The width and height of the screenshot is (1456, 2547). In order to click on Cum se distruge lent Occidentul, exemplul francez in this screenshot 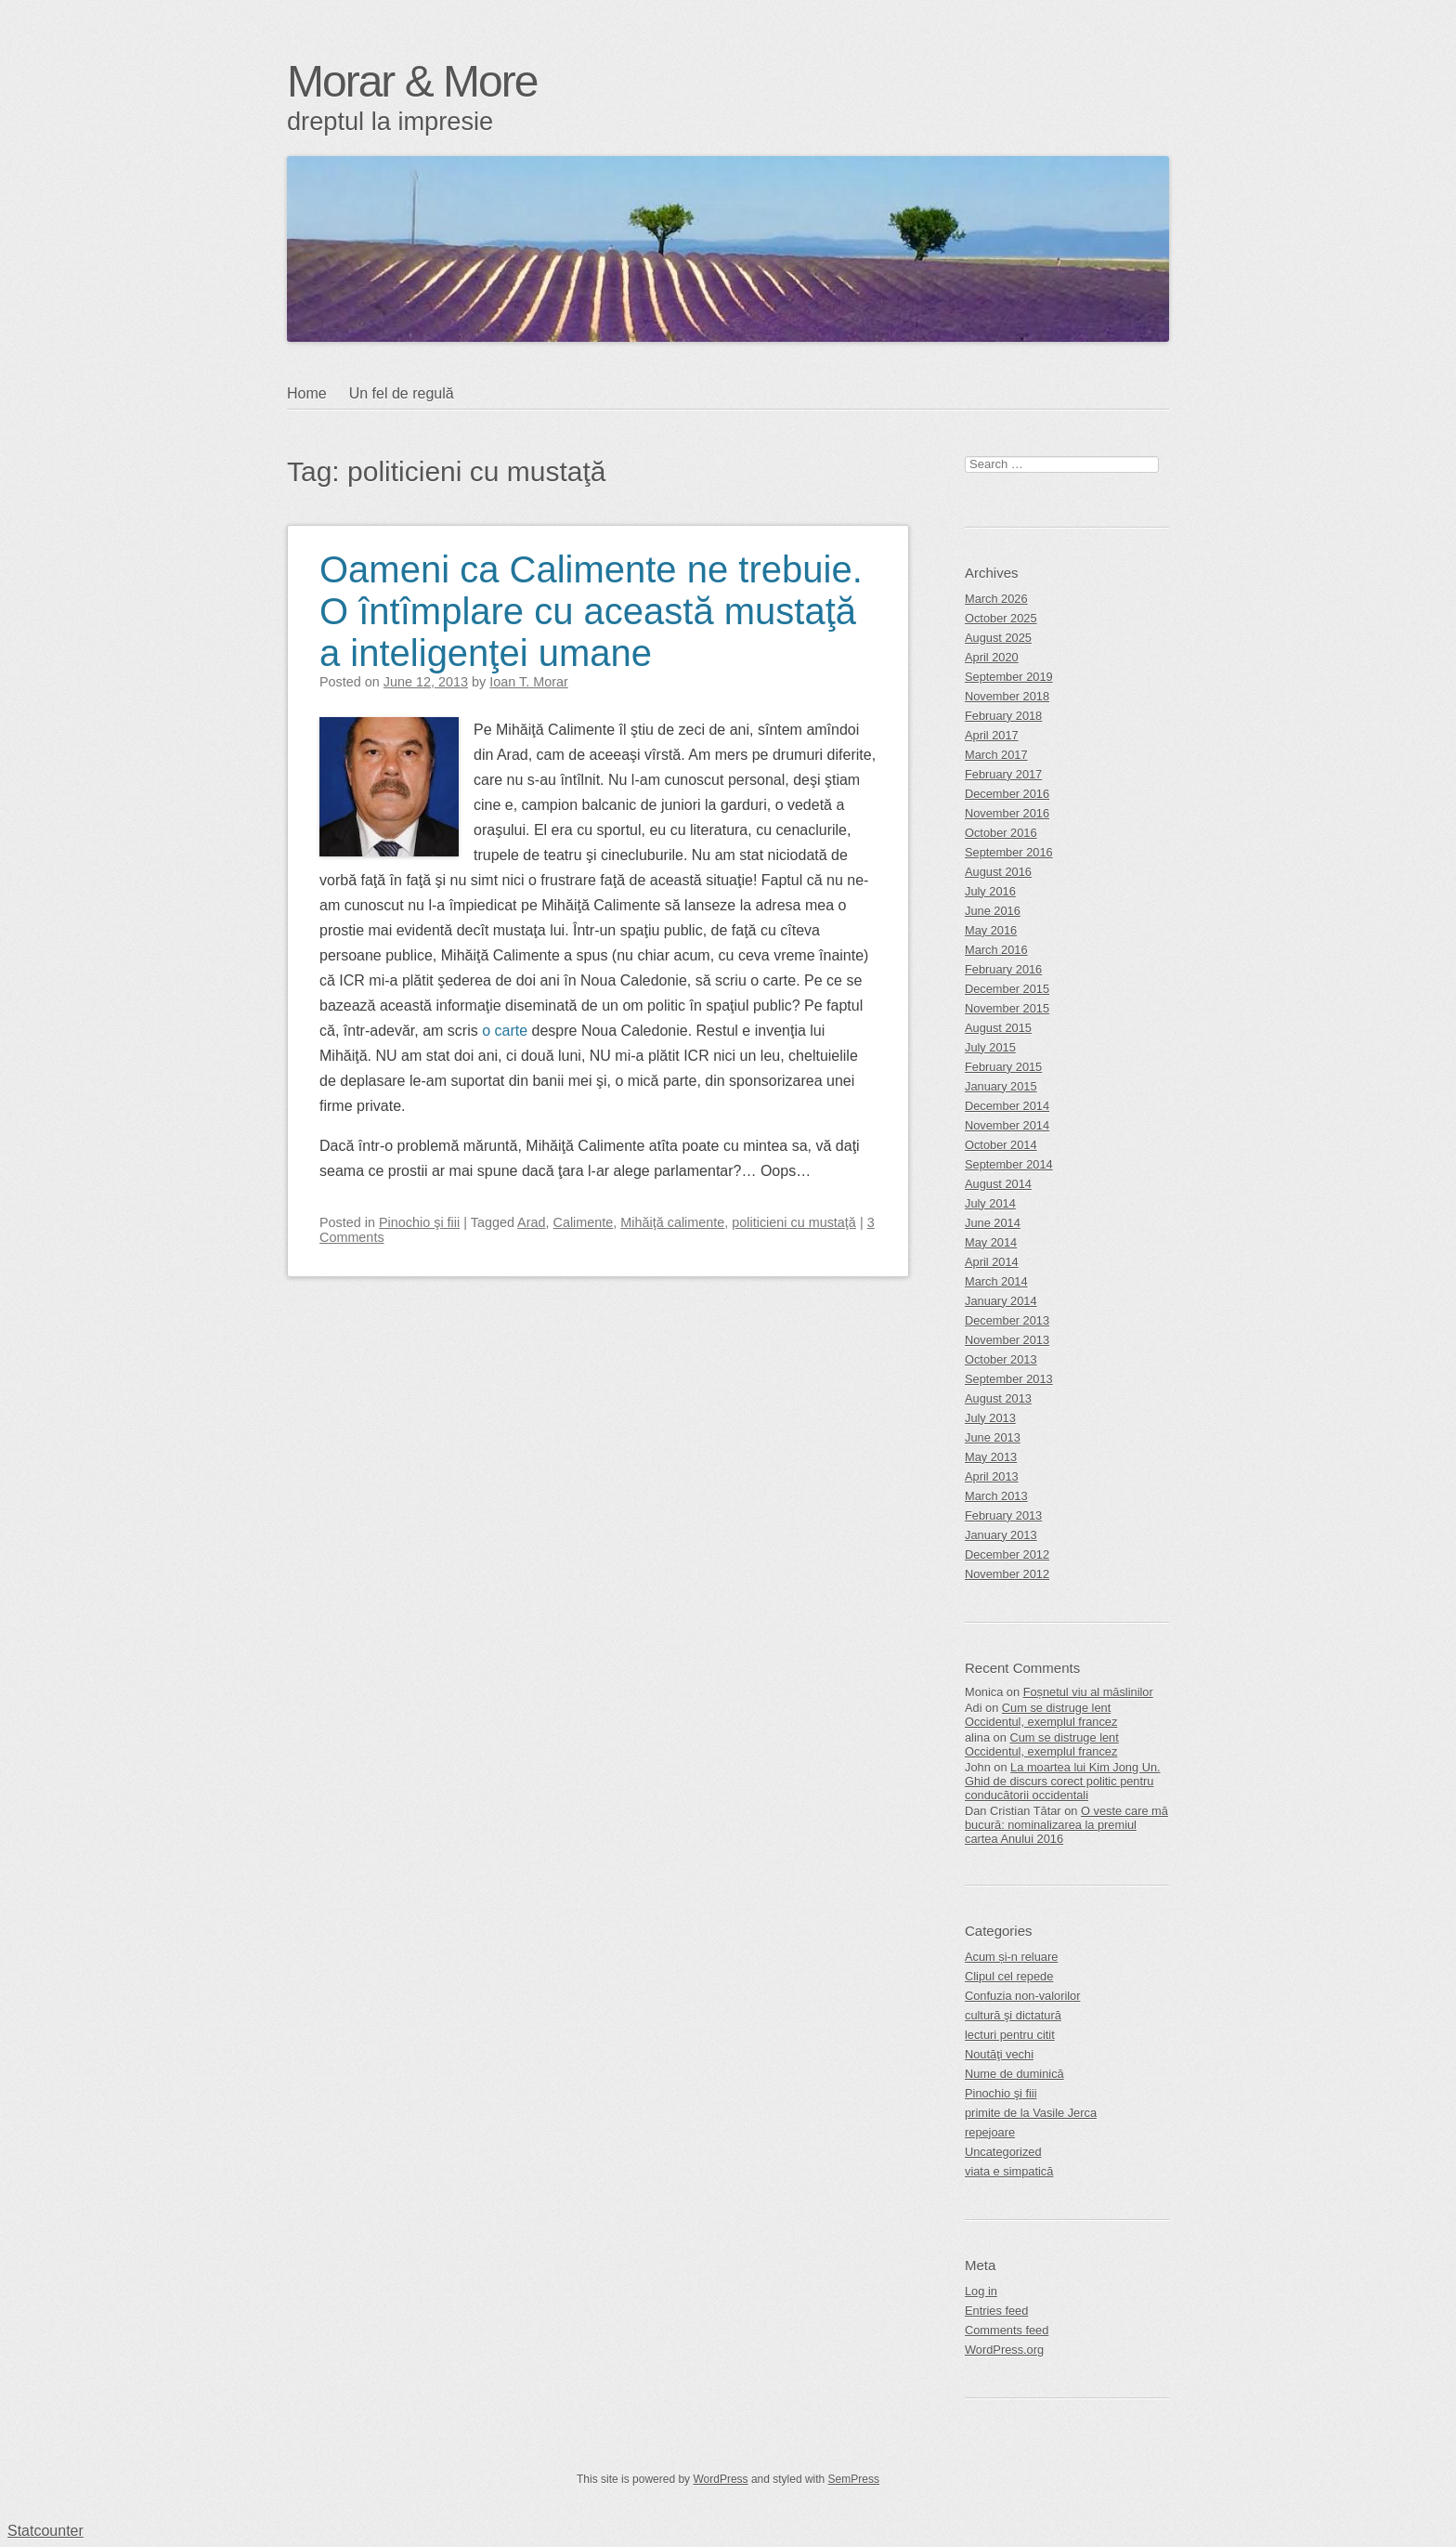, I will do `click(1041, 1715)`.